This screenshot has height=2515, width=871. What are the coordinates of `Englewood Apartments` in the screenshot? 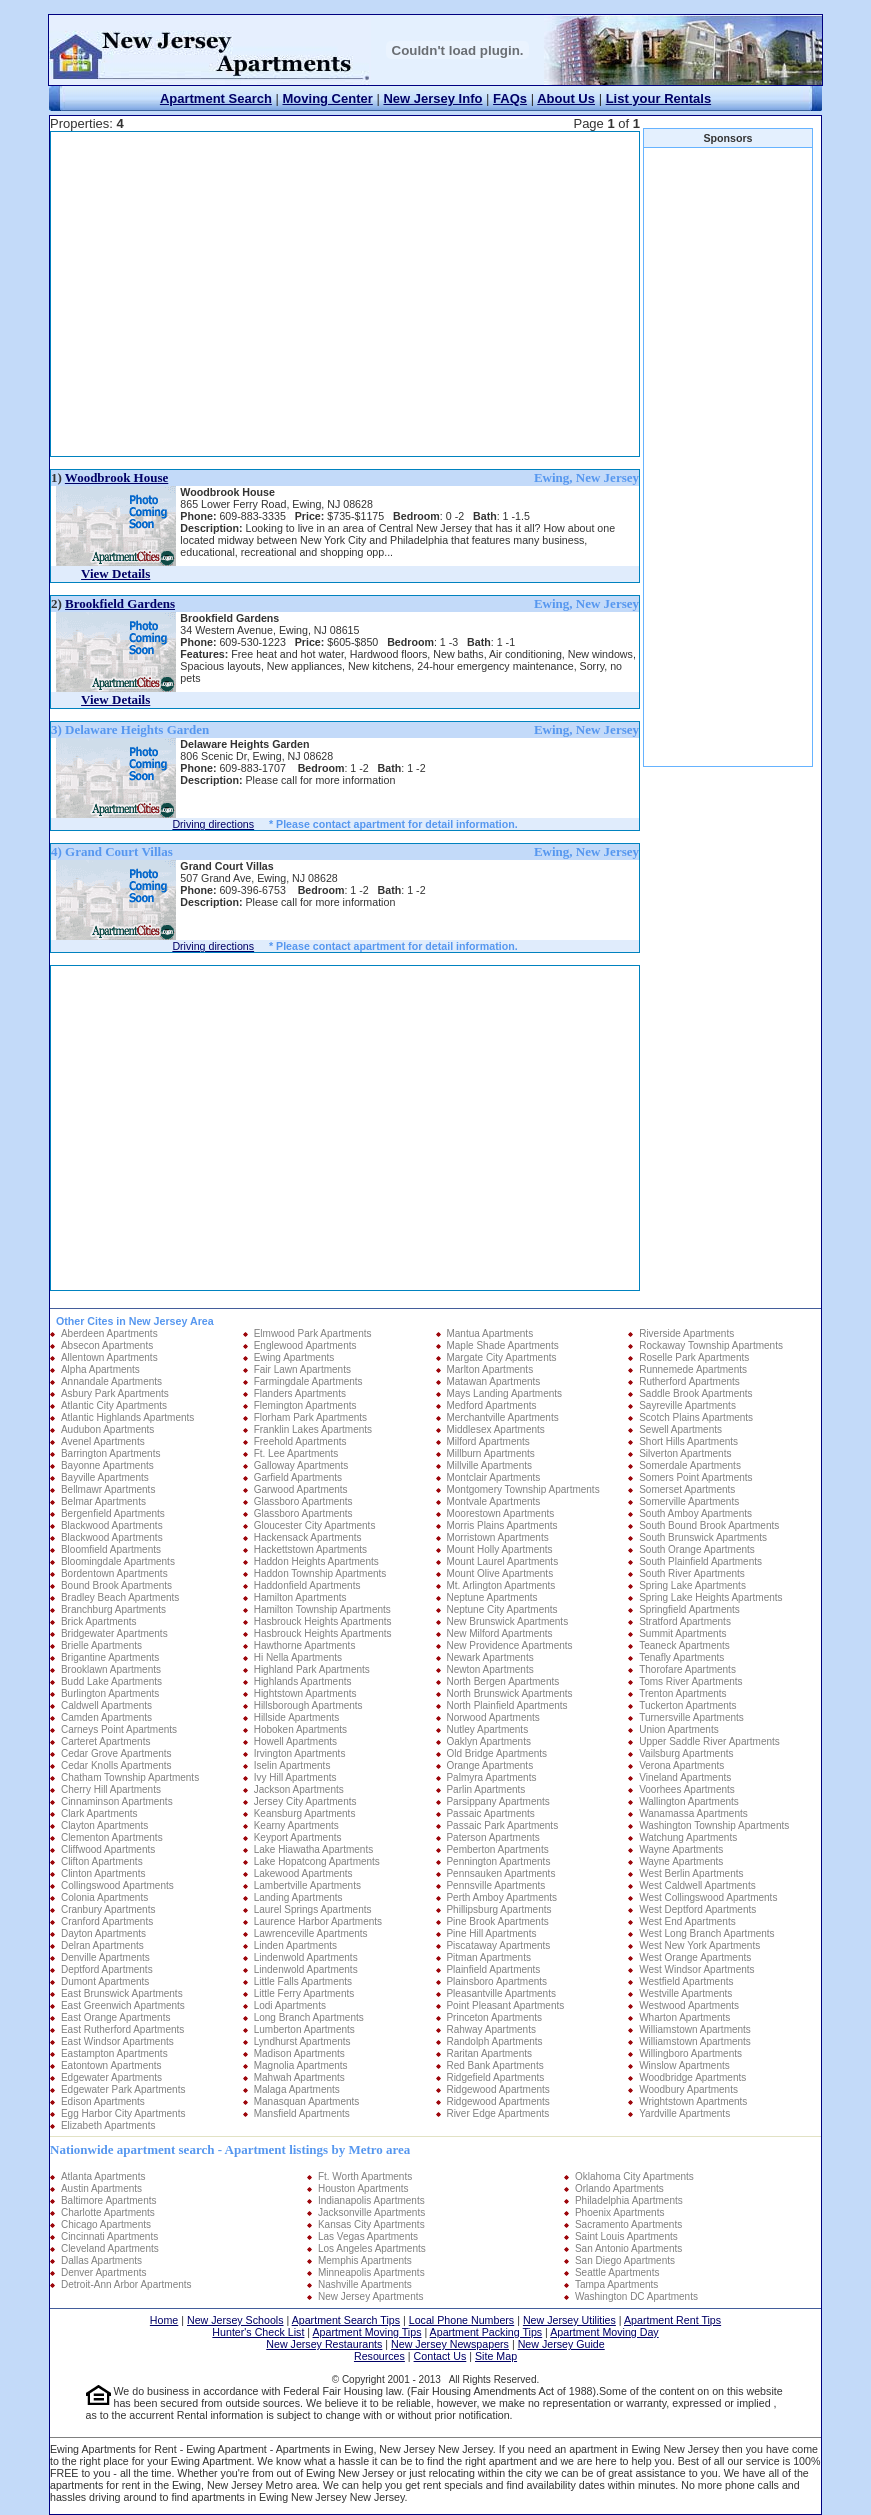 It's located at (305, 1345).